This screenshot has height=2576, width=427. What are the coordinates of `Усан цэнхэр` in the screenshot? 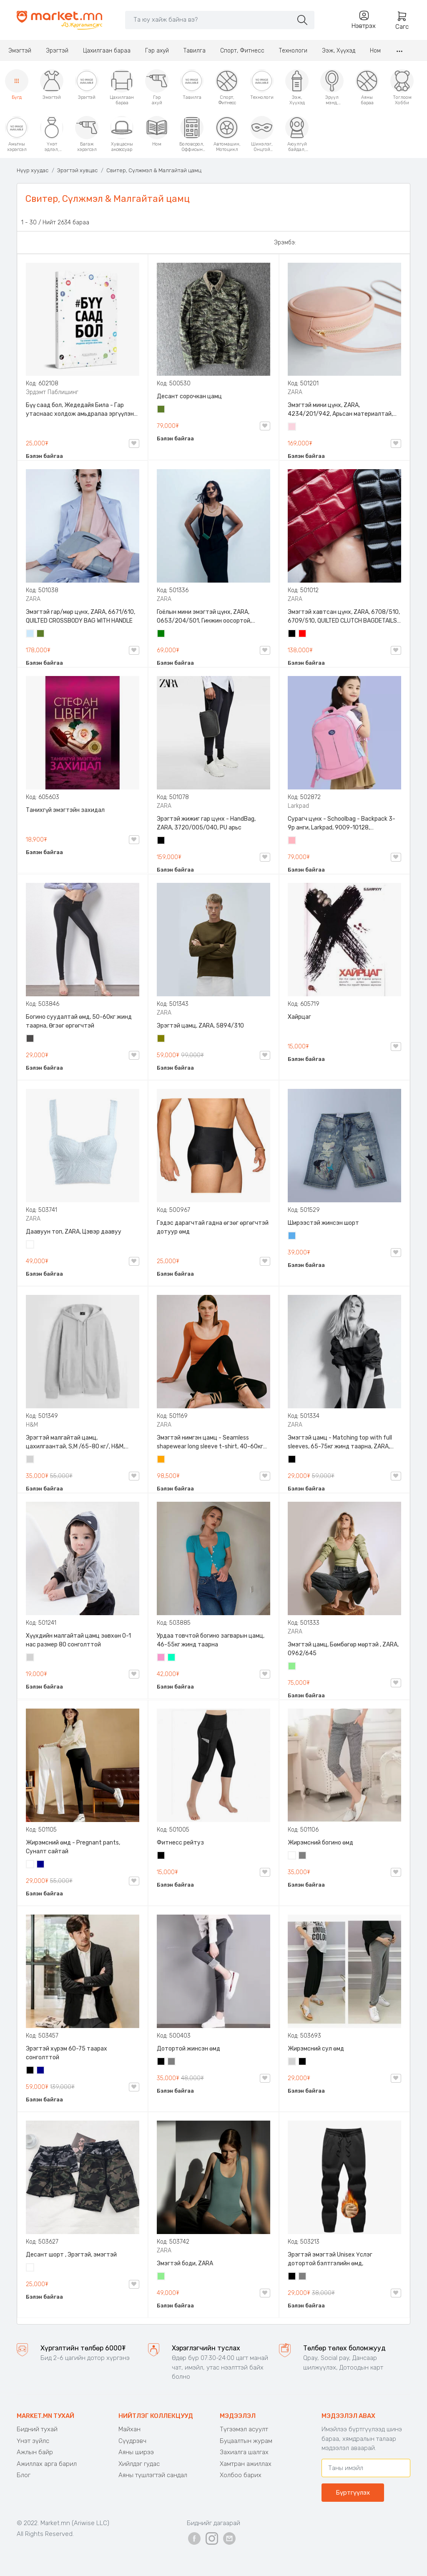 It's located at (30, 634).